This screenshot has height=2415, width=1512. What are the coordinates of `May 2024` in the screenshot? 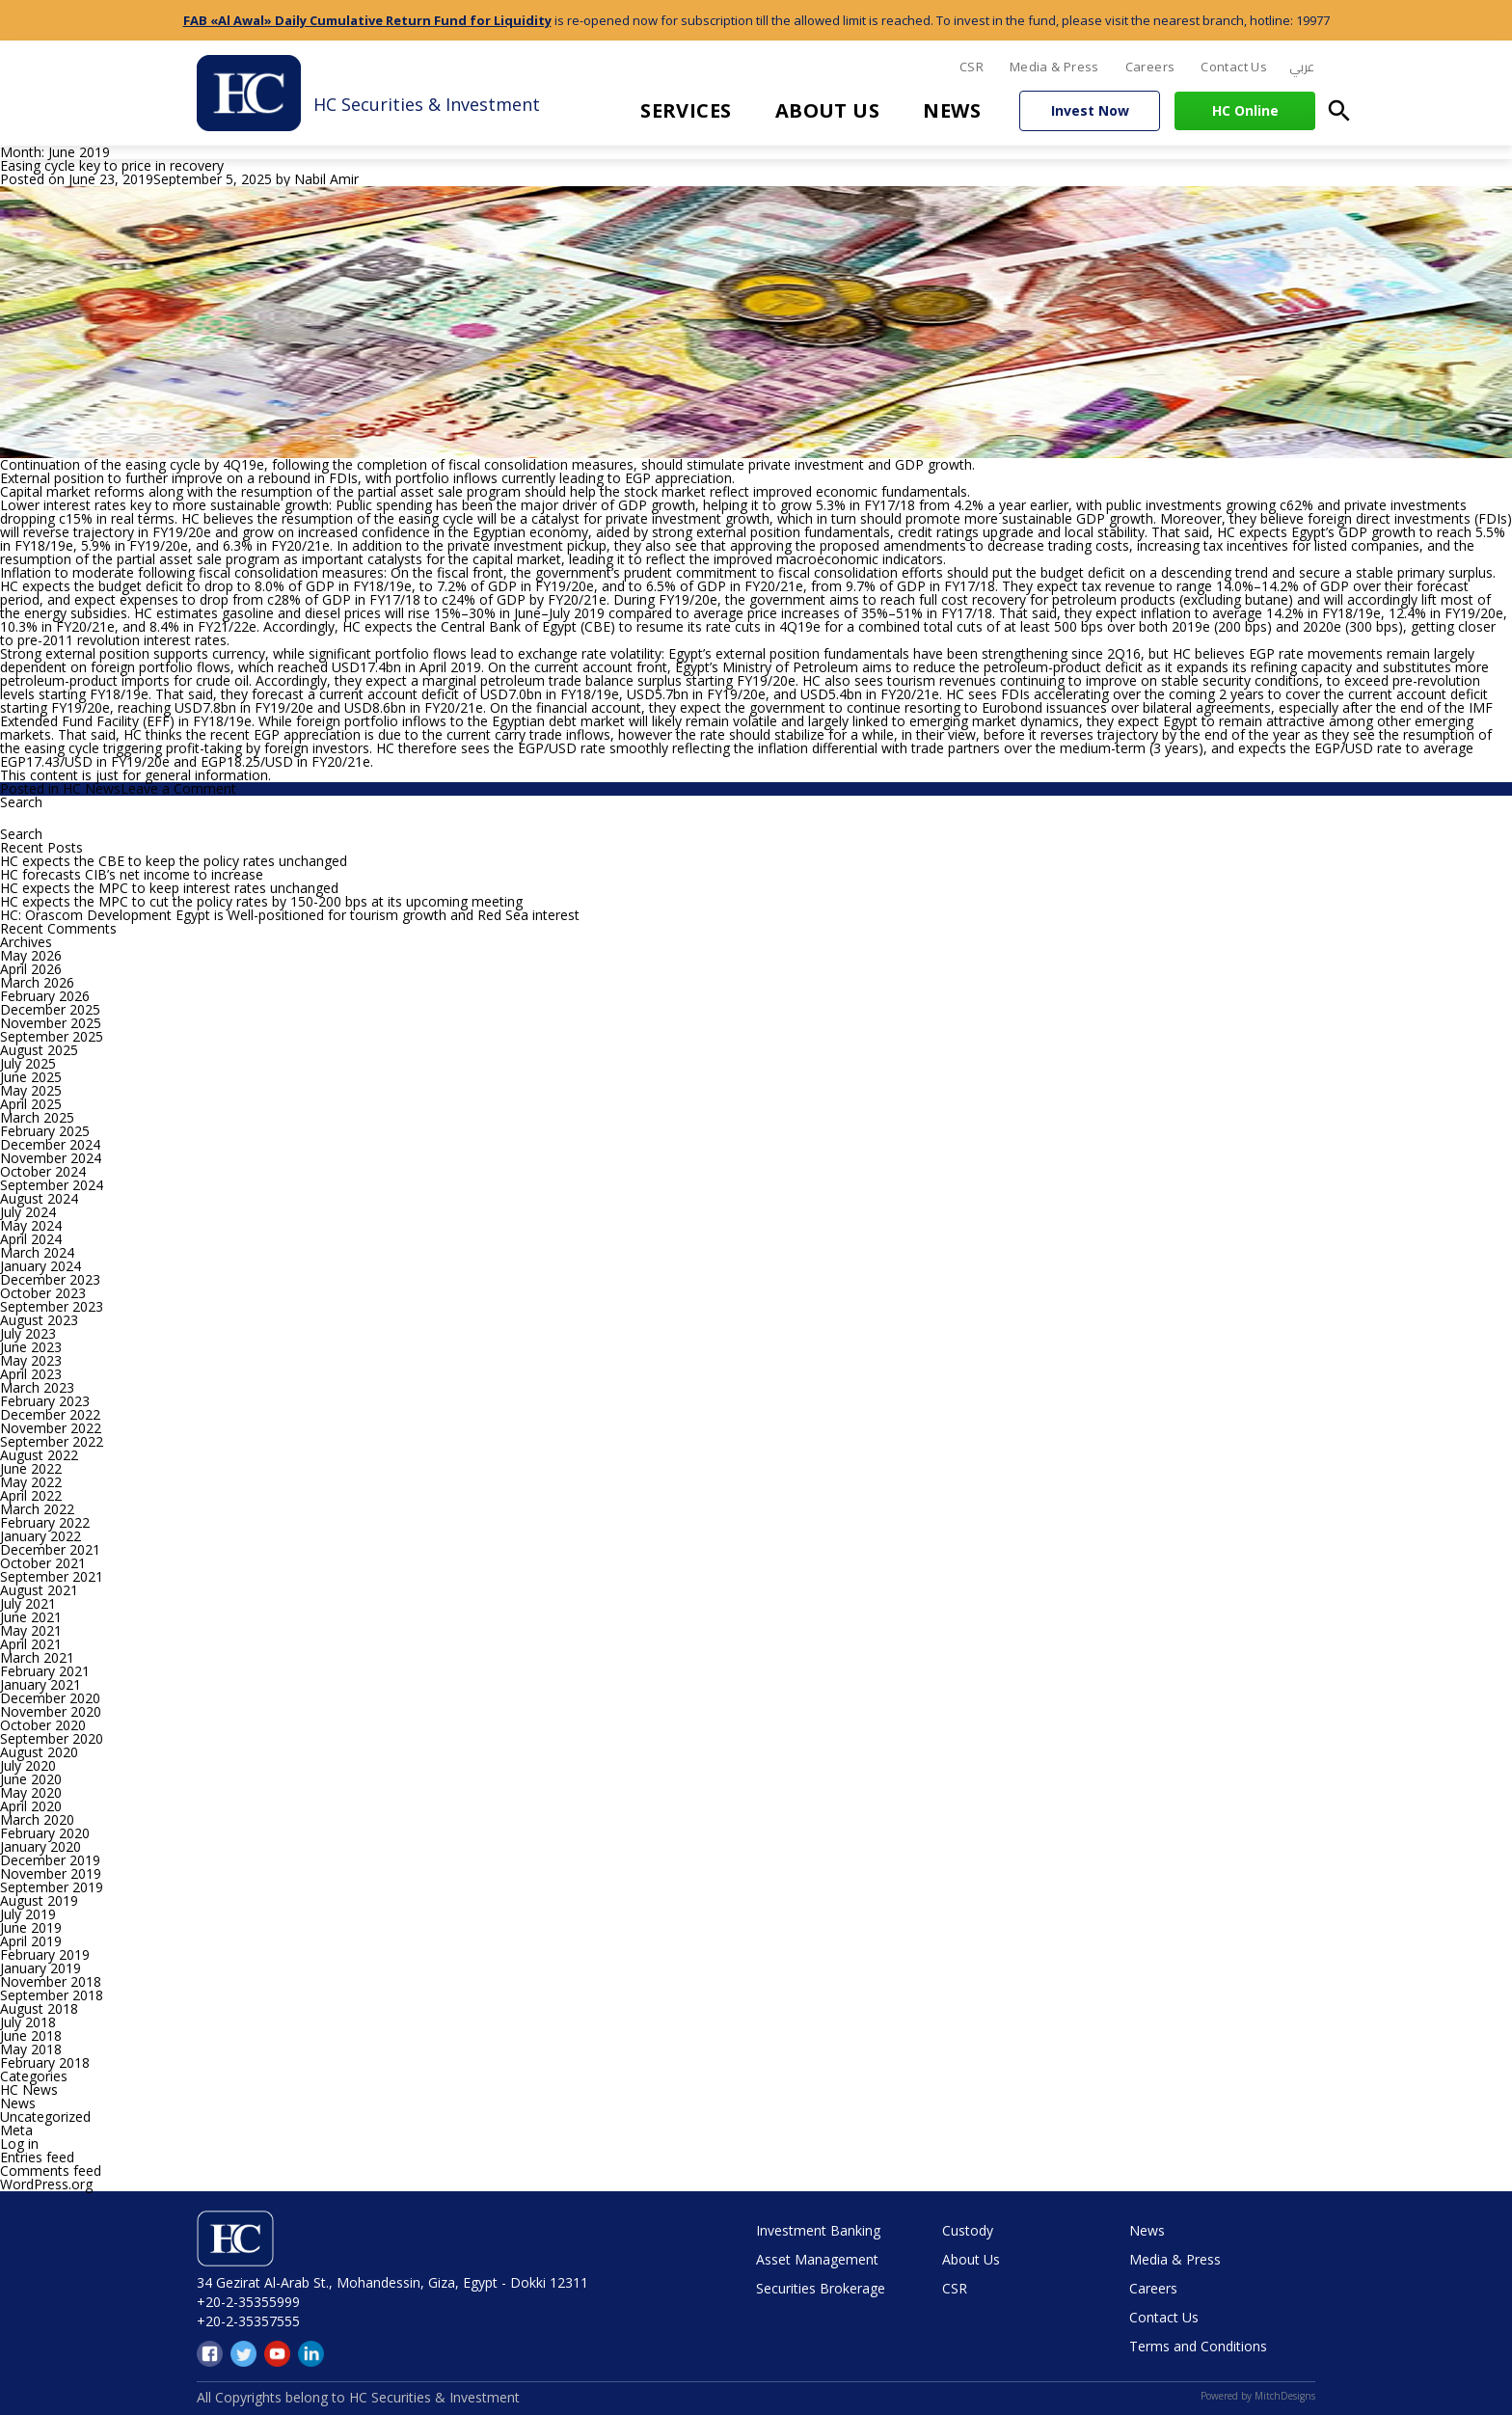 It's located at (31, 1225).